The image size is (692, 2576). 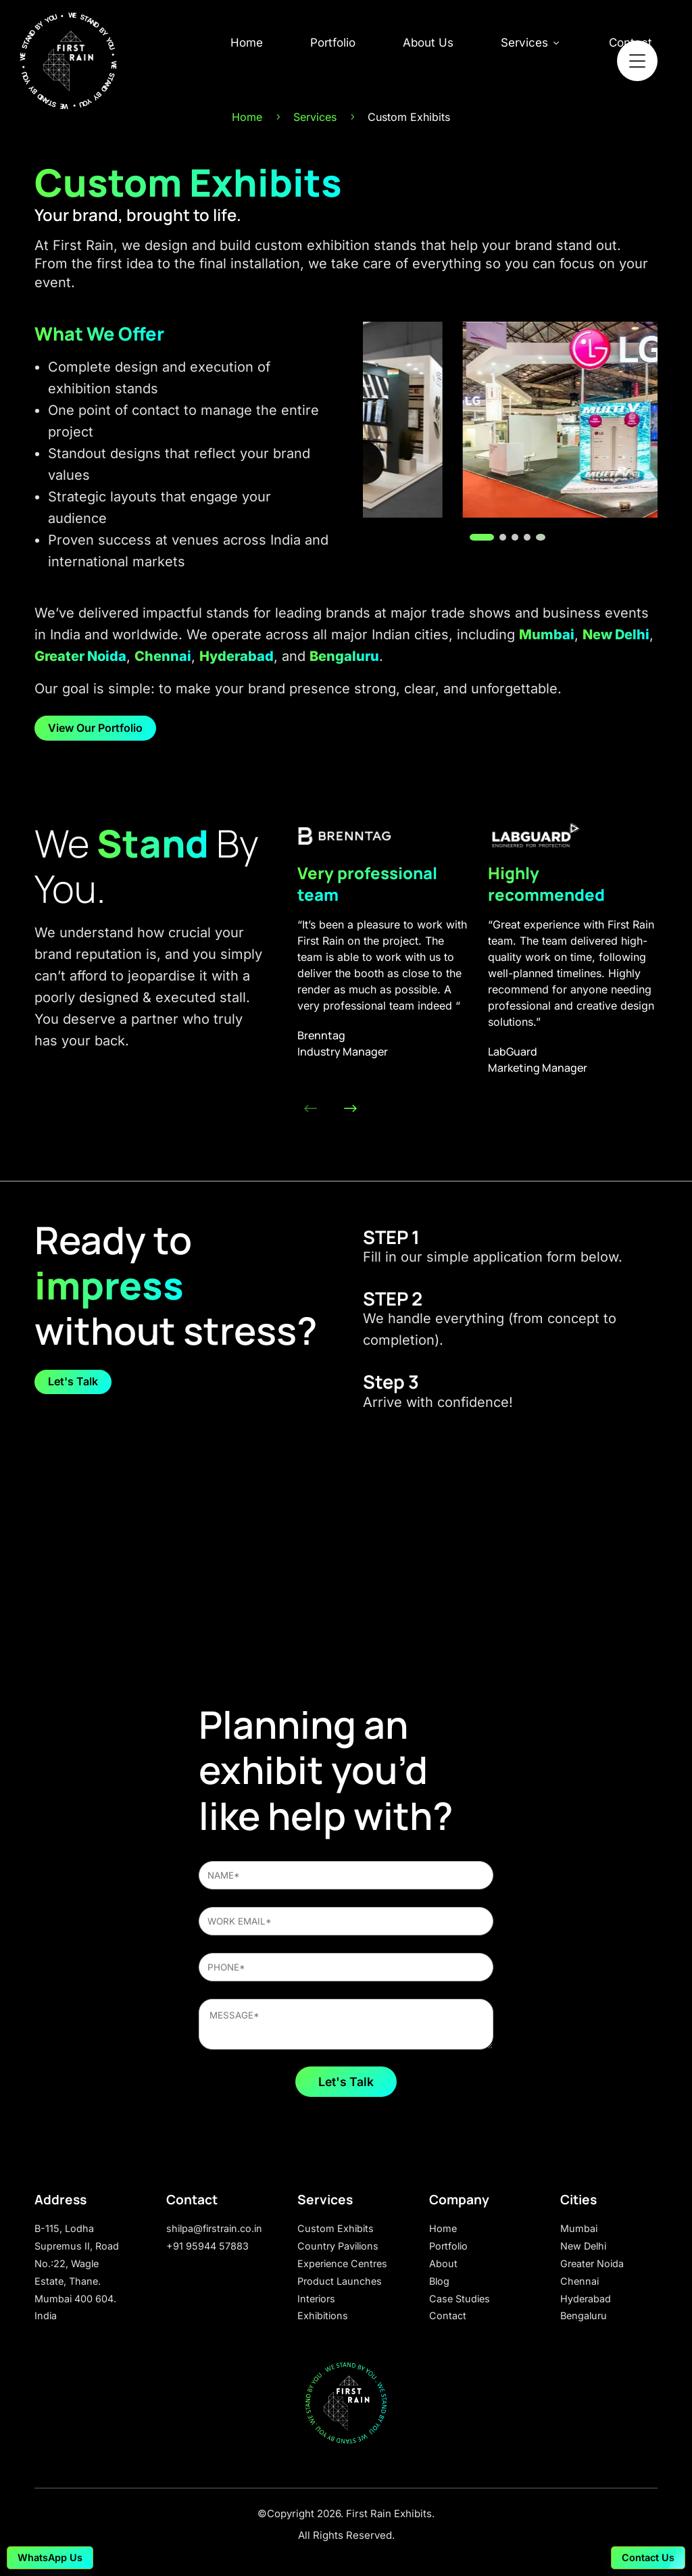 What do you see at coordinates (546, 634) in the screenshot?
I see `Mumbai` at bounding box center [546, 634].